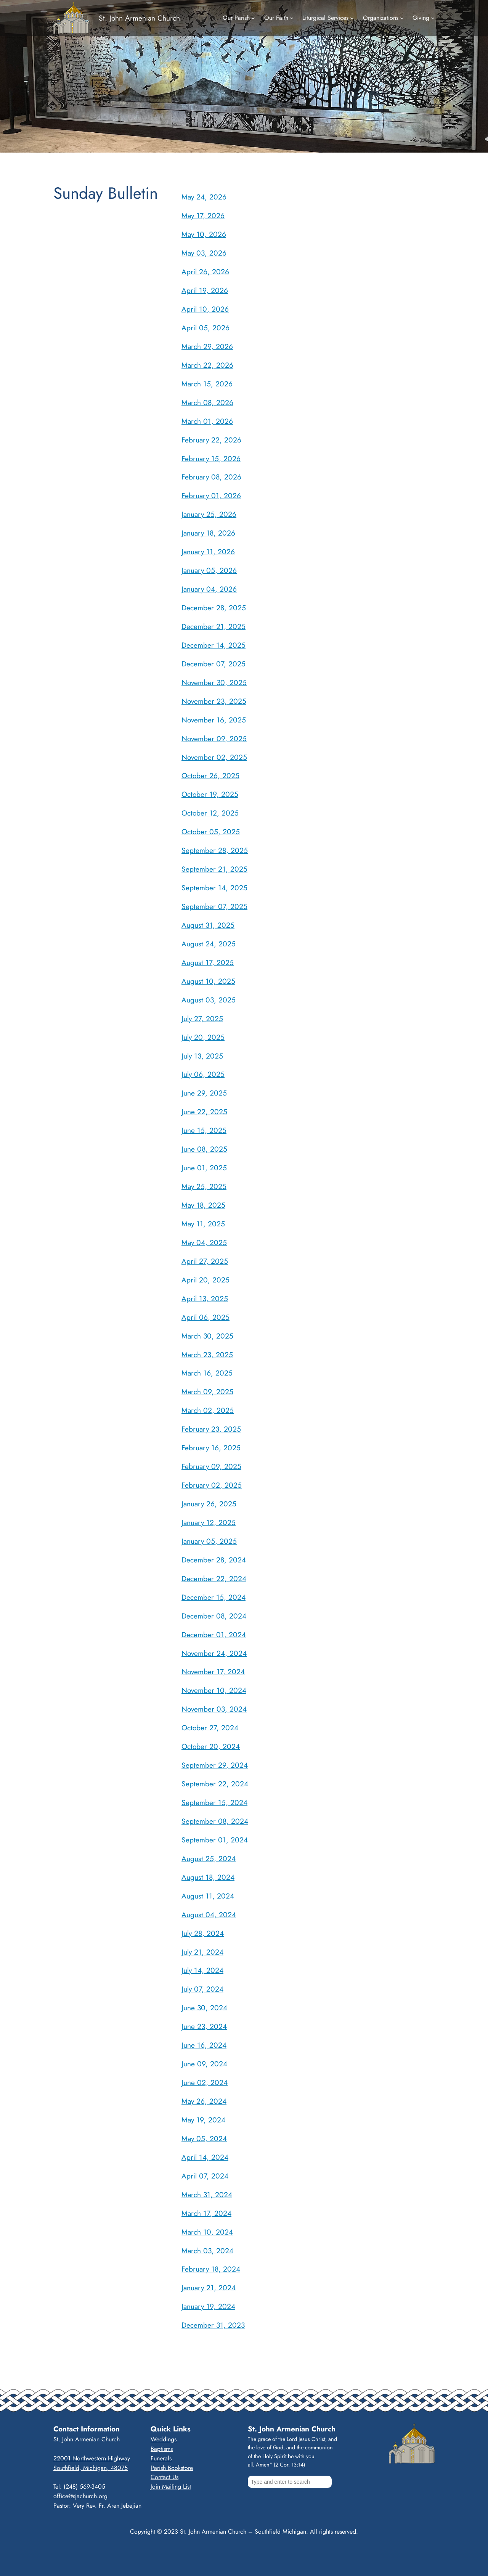 Image resolution: width=488 pixels, height=2576 pixels. What do you see at coordinates (207, 346) in the screenshot?
I see `March 29, 2026` at bounding box center [207, 346].